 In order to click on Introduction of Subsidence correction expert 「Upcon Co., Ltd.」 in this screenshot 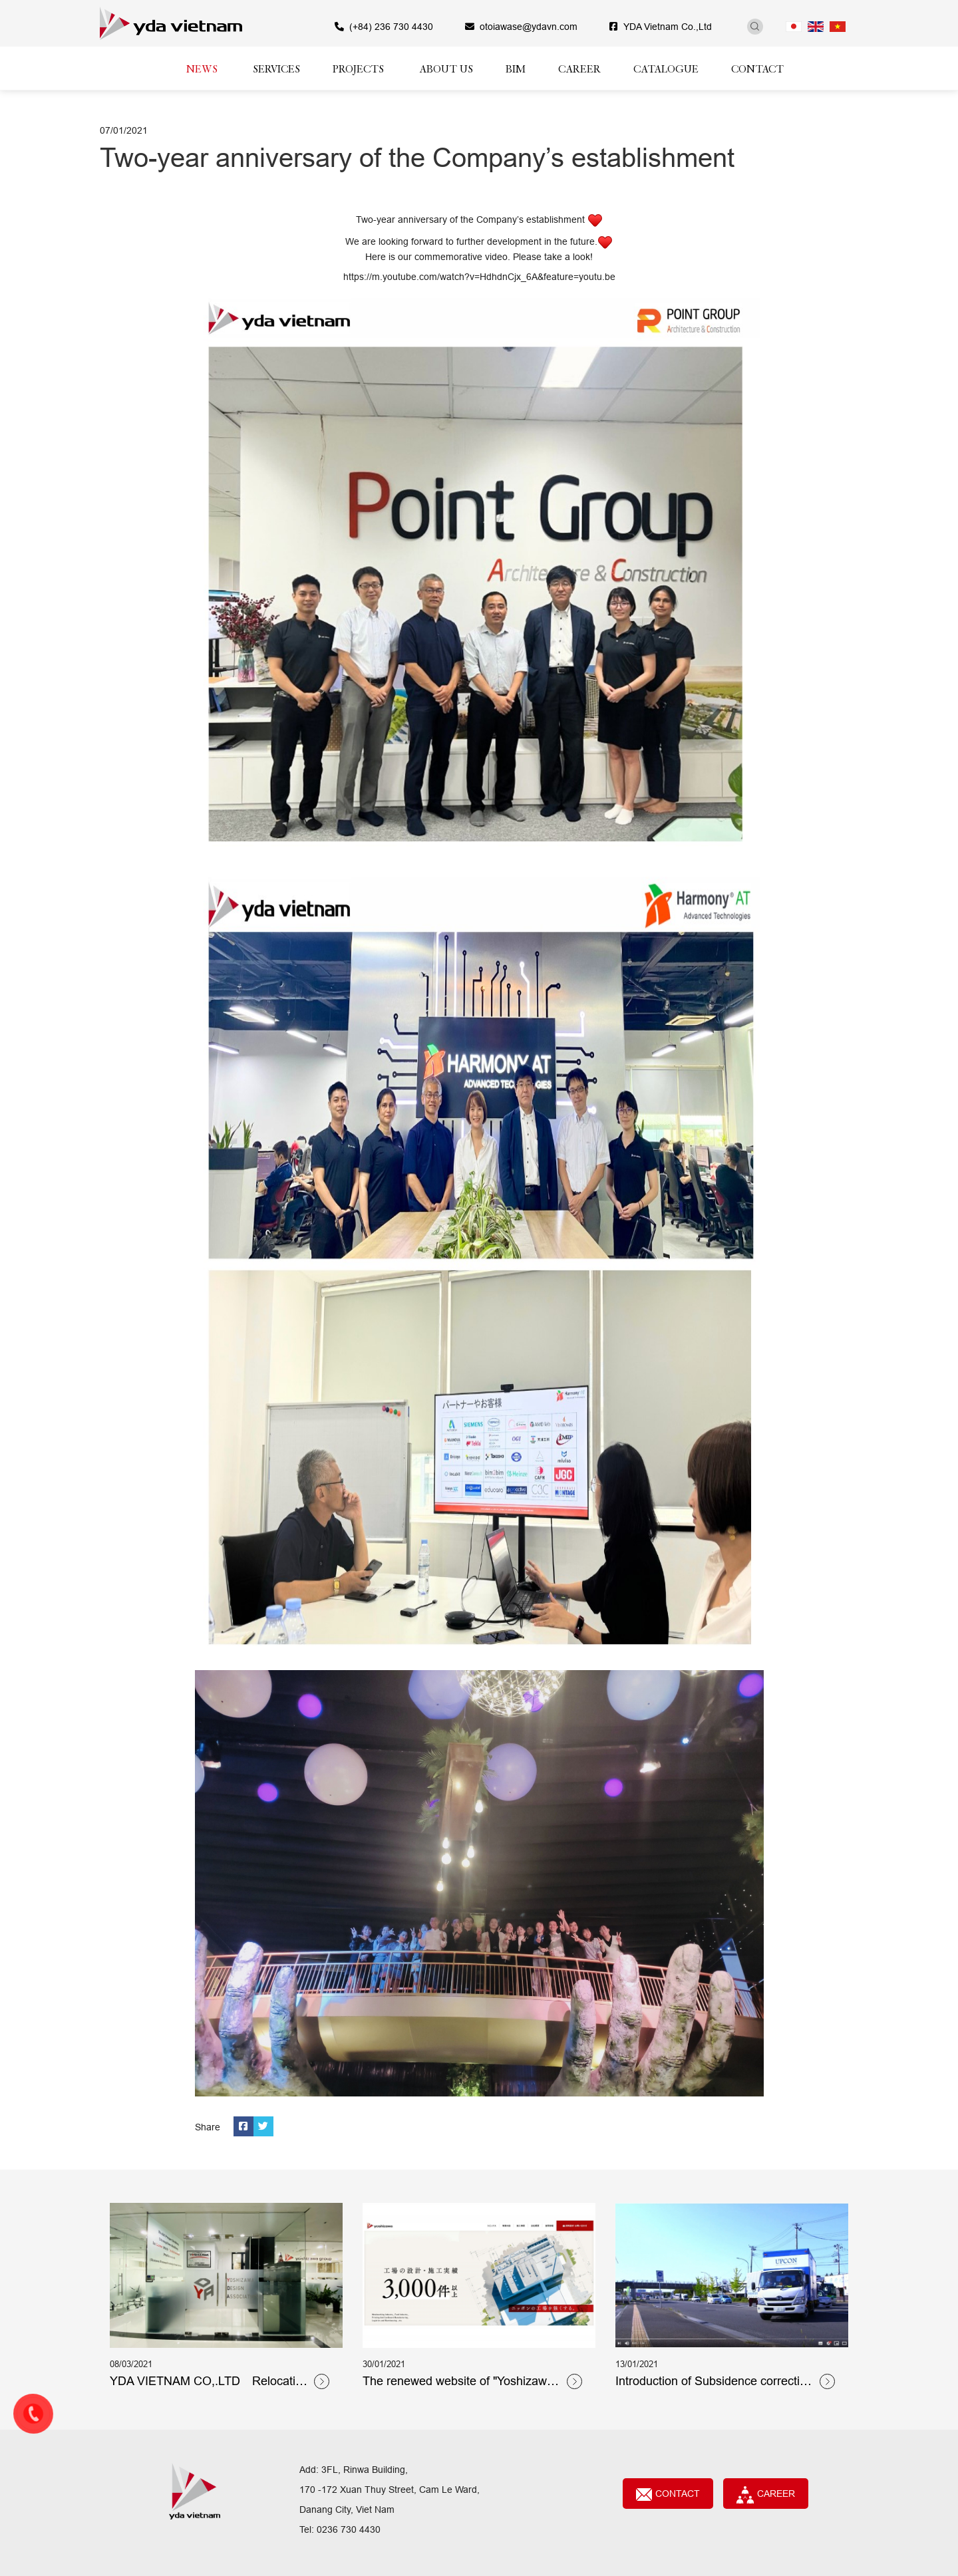, I will do `click(714, 2382)`.